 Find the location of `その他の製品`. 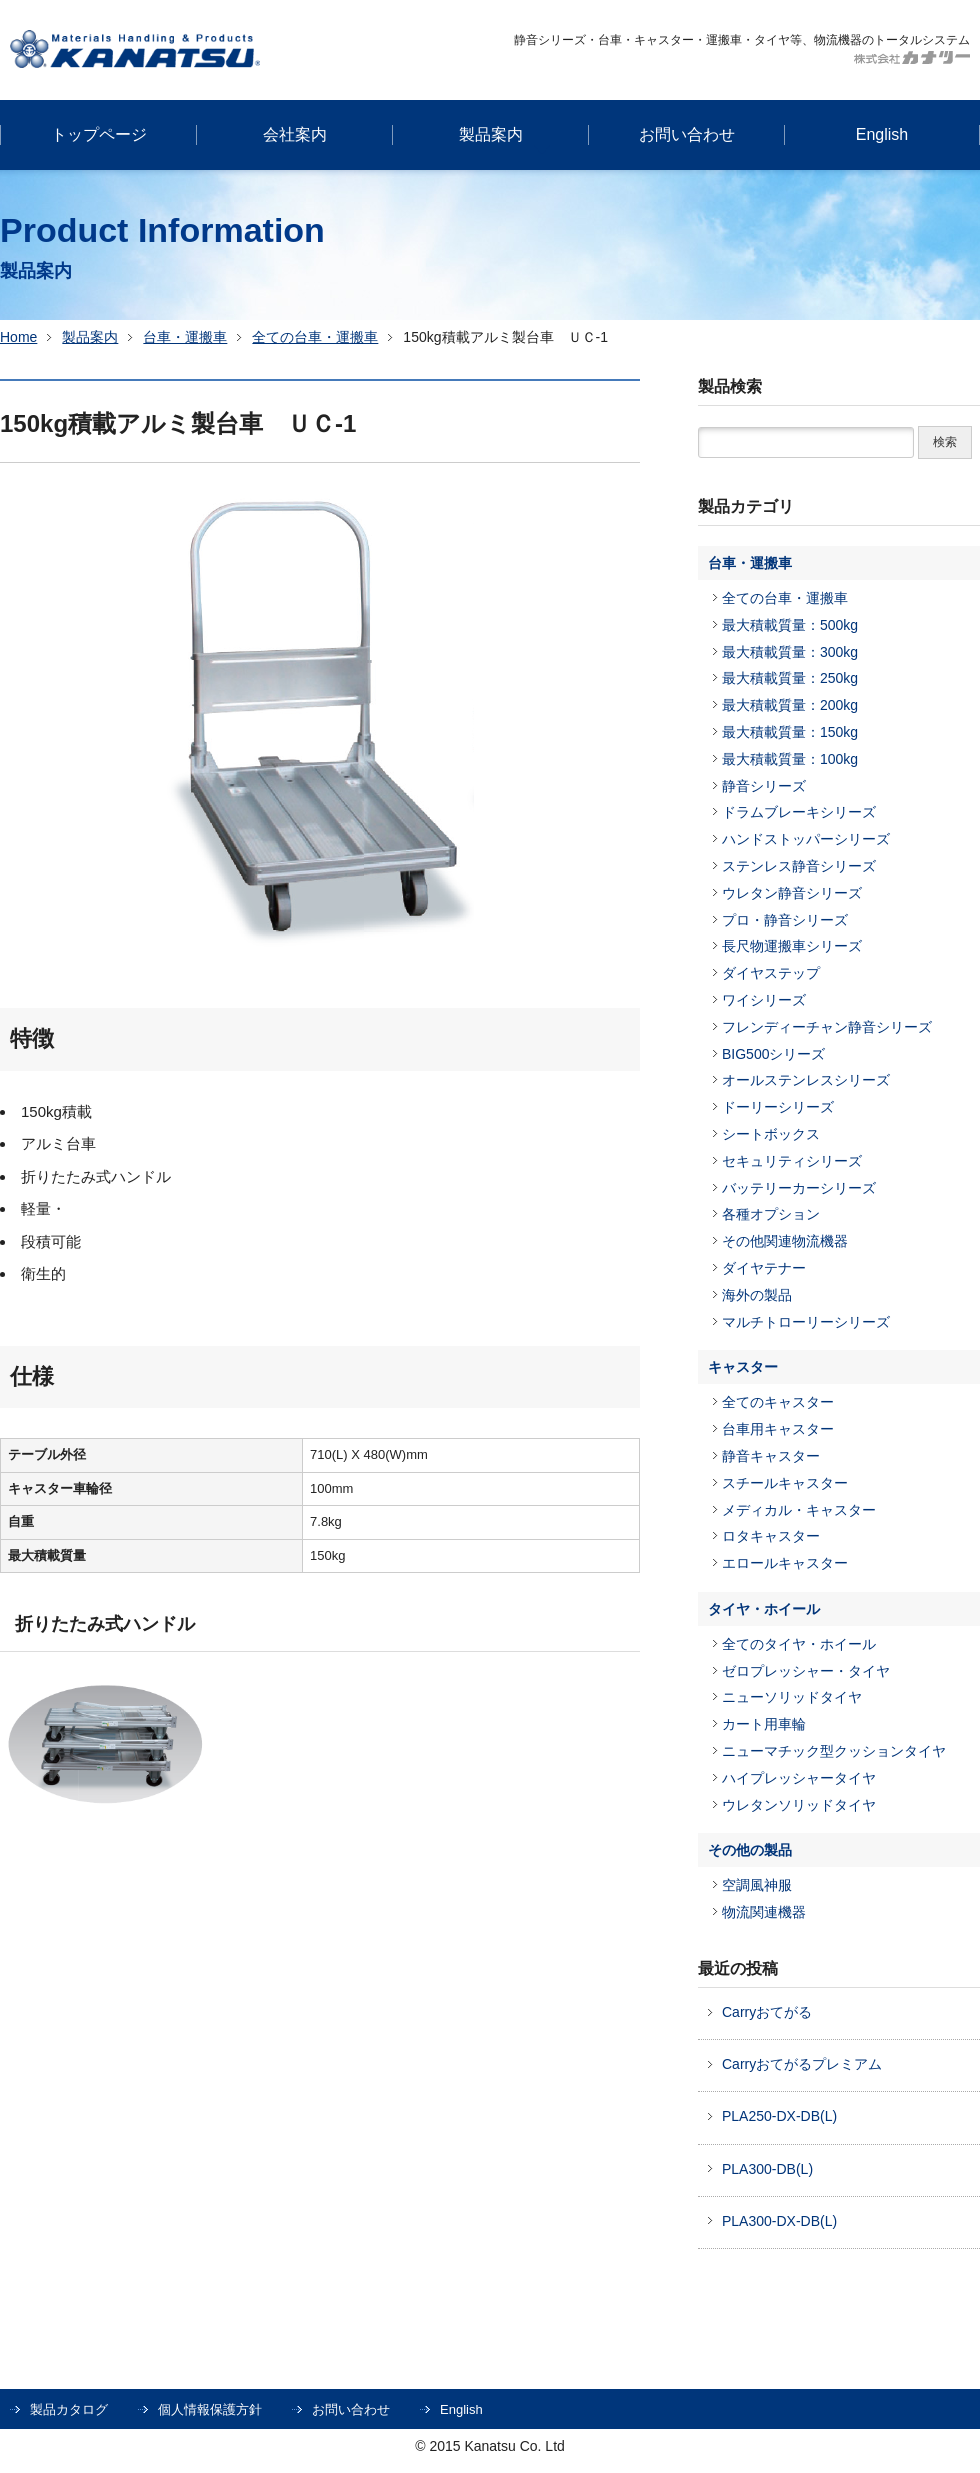

その他の製品 is located at coordinates (750, 1850).